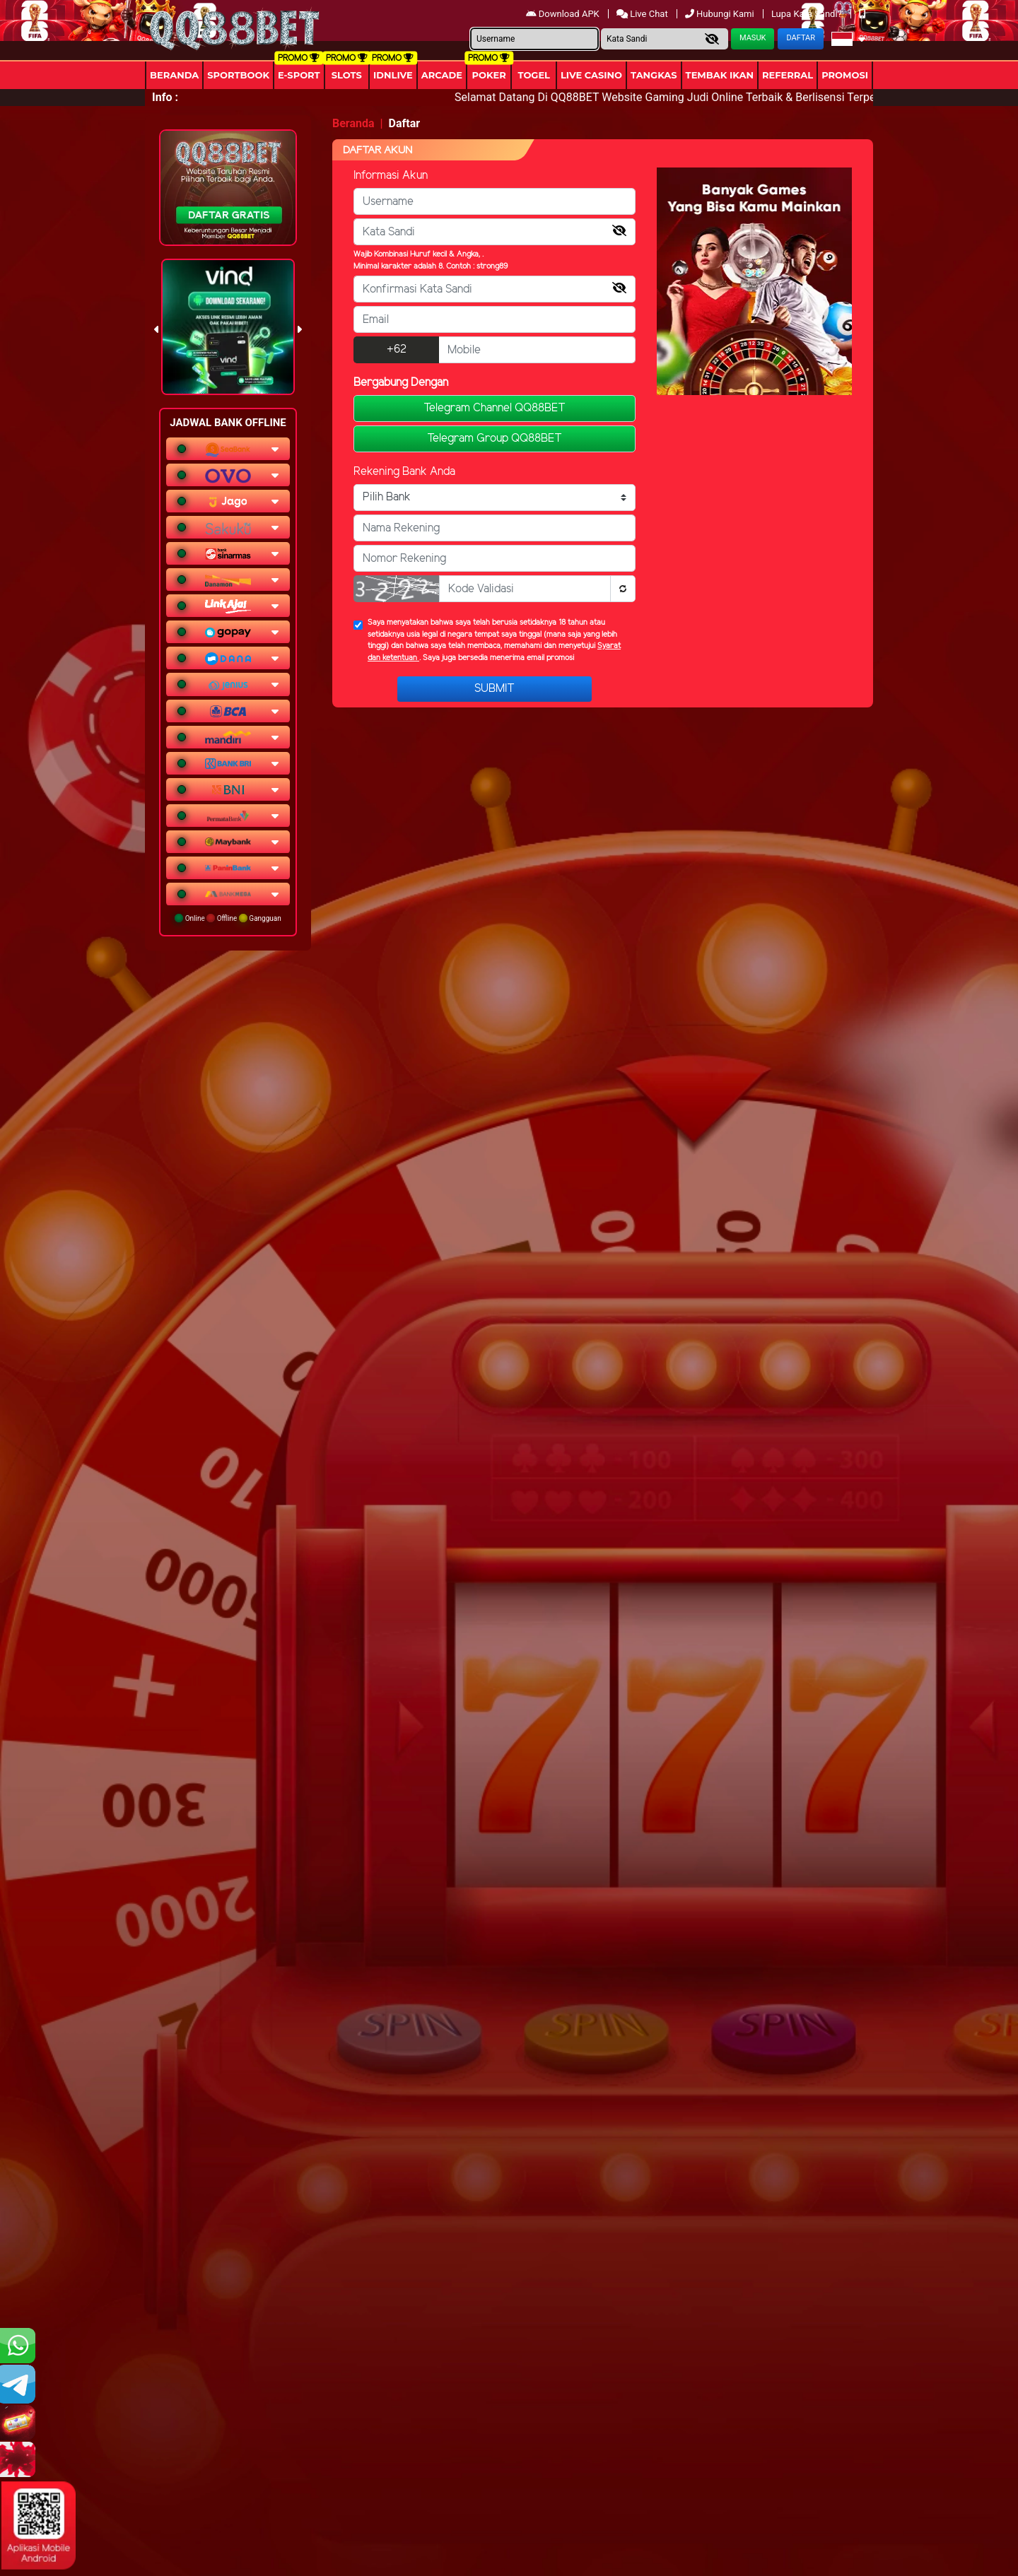 The width and height of the screenshot is (1018, 2576). I want to click on Sportbook, so click(238, 75).